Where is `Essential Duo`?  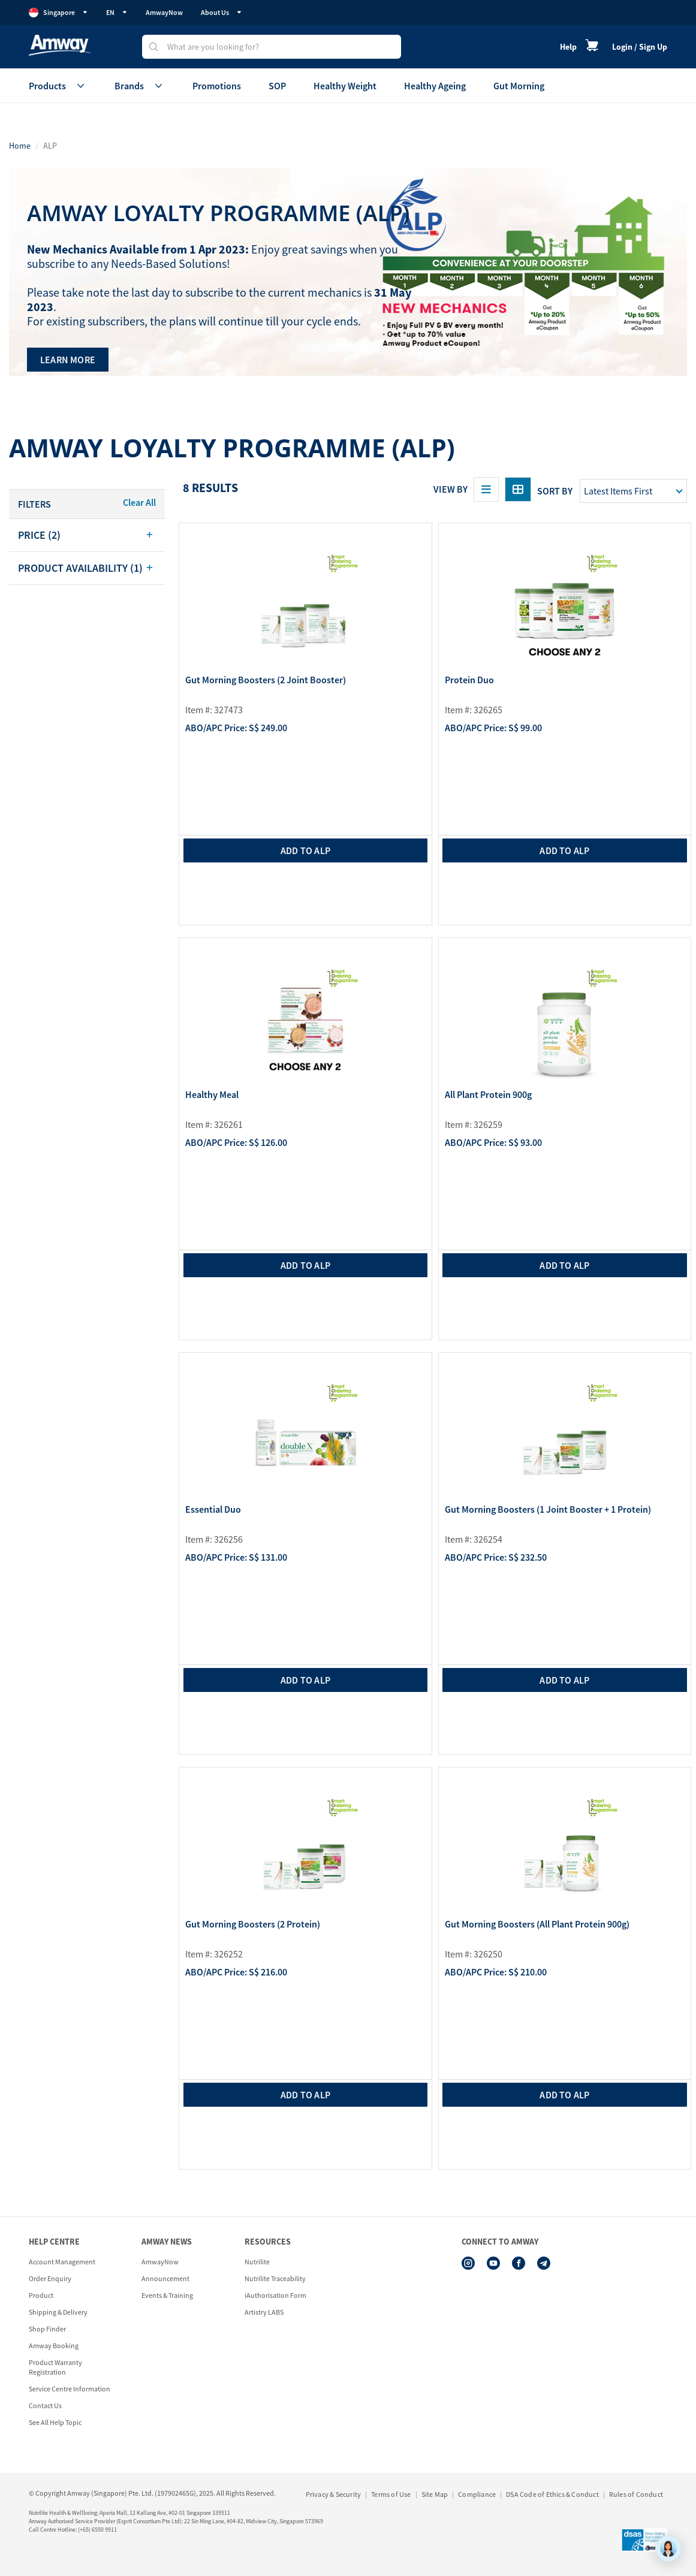 Essential Duo is located at coordinates (213, 1509).